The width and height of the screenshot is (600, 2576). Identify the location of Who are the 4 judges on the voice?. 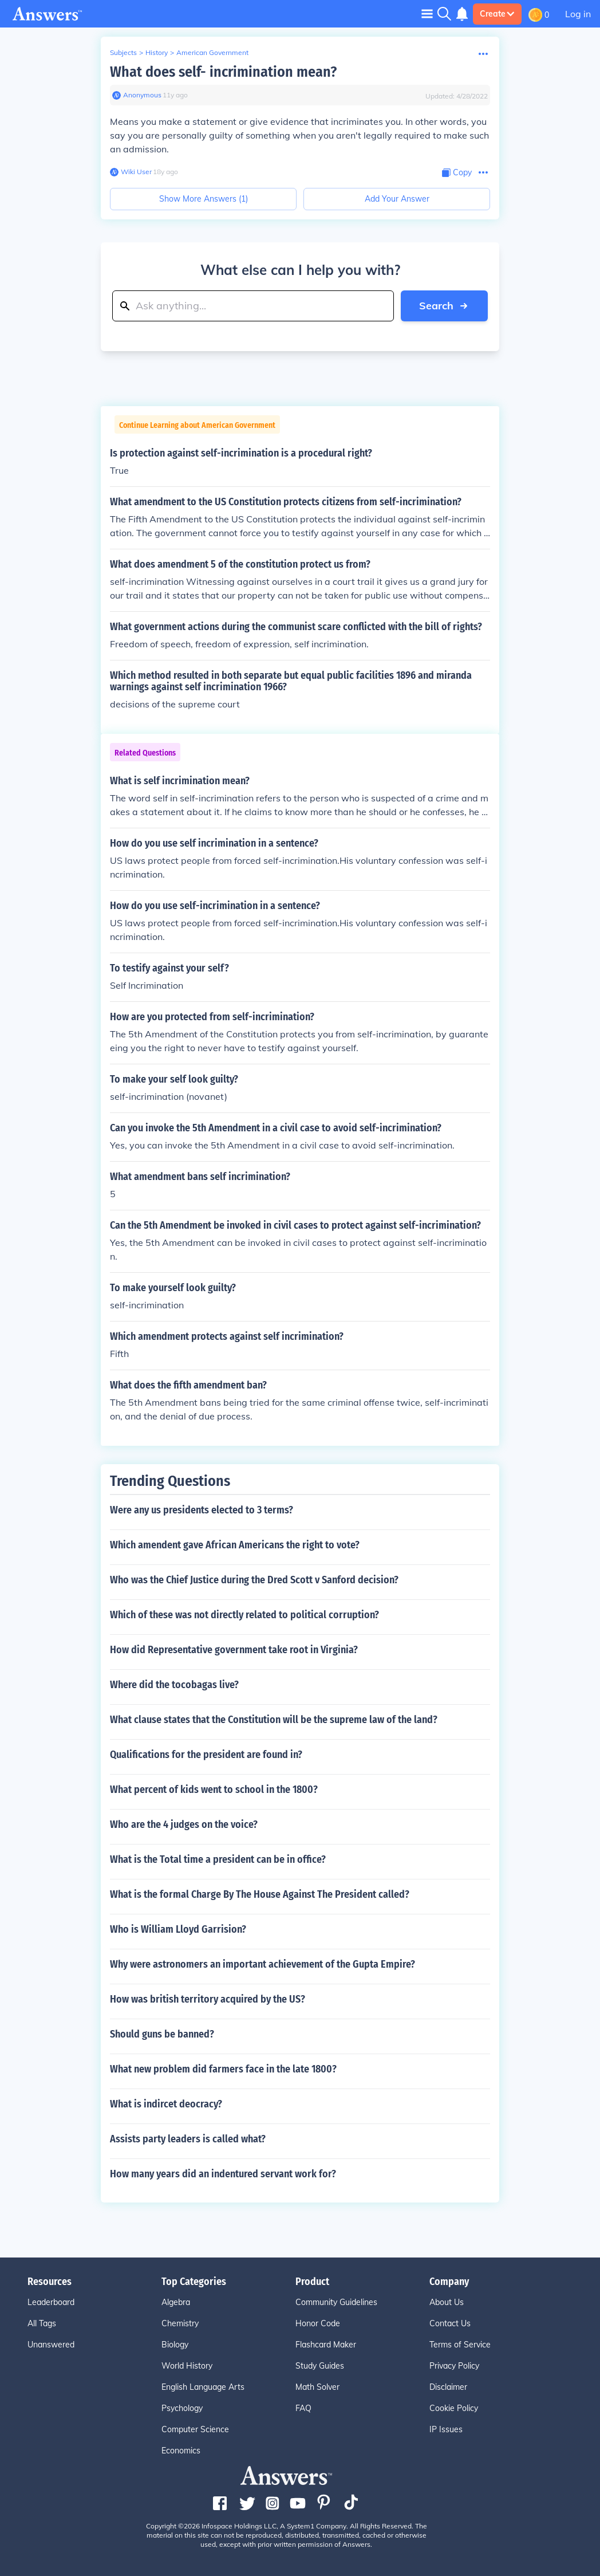
(184, 1824).